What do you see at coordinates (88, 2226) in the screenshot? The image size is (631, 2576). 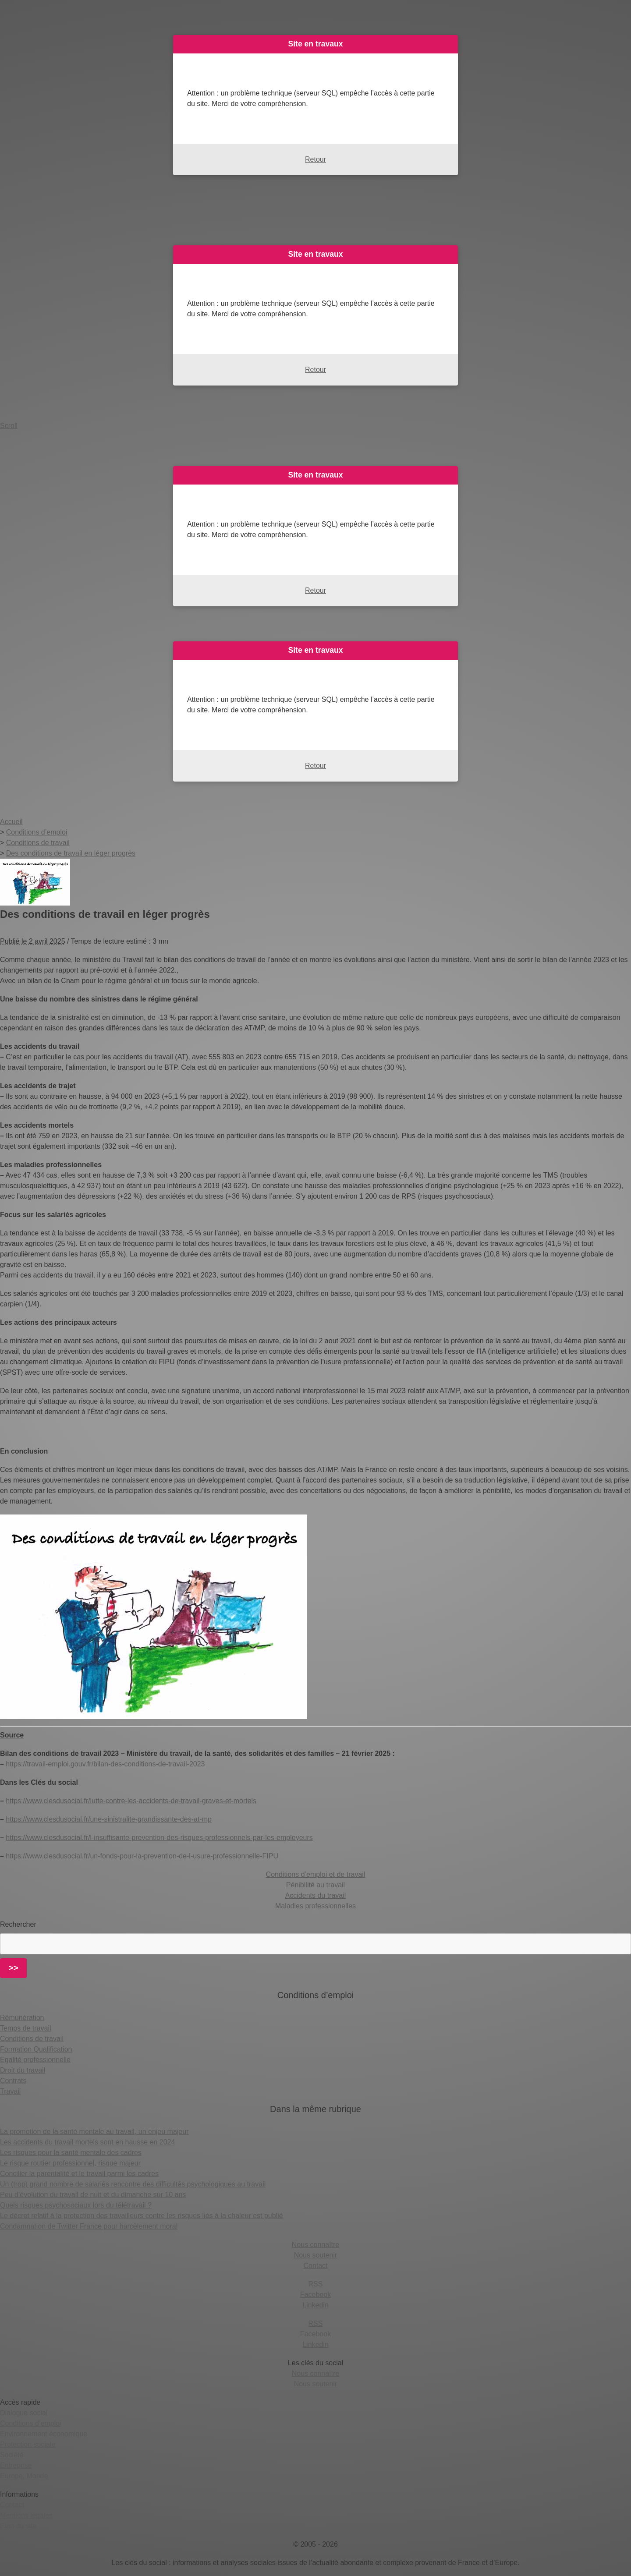 I see `Condamnation de Twitter France pour harcèlement moral` at bounding box center [88, 2226].